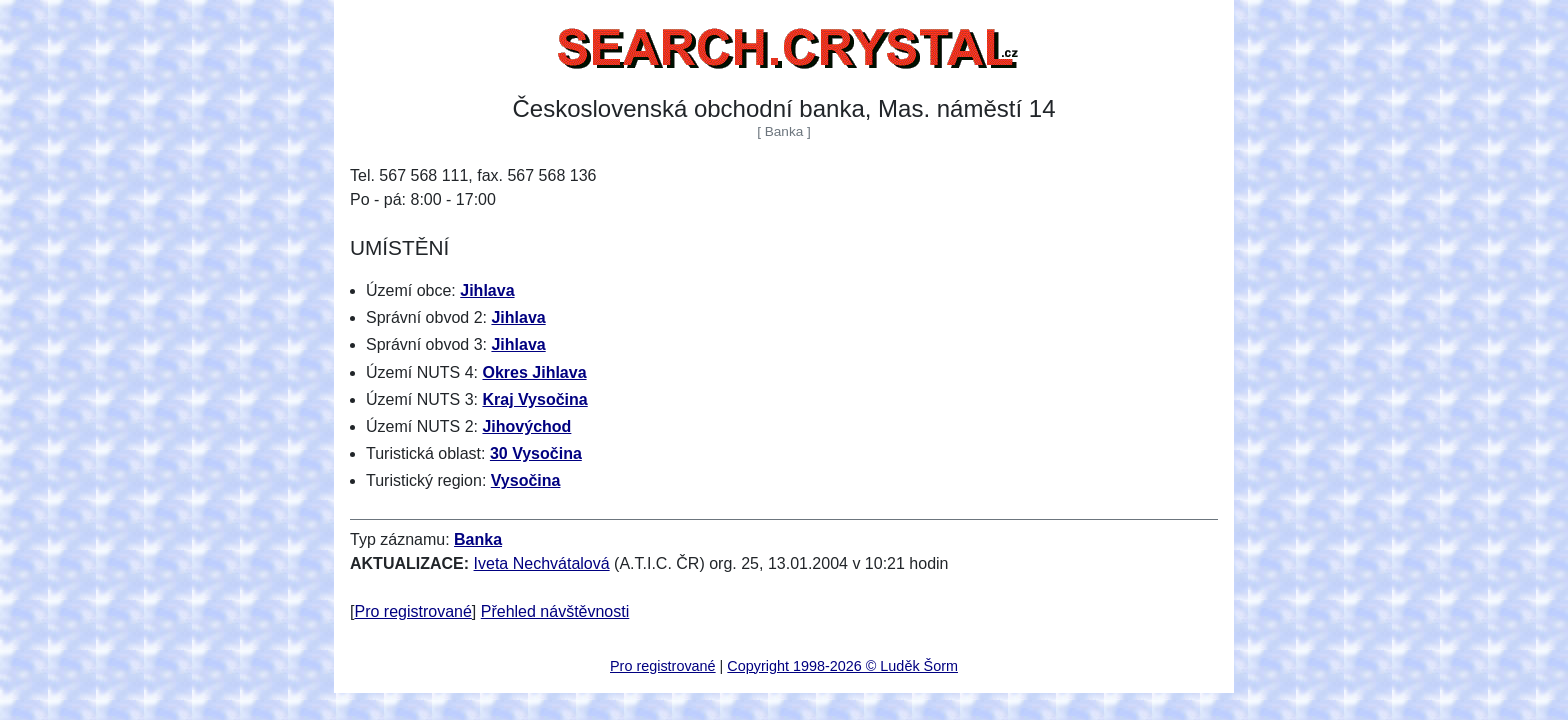 This screenshot has width=1568, height=720. What do you see at coordinates (542, 563) in the screenshot?
I see `Iveta Nechvátalová` at bounding box center [542, 563].